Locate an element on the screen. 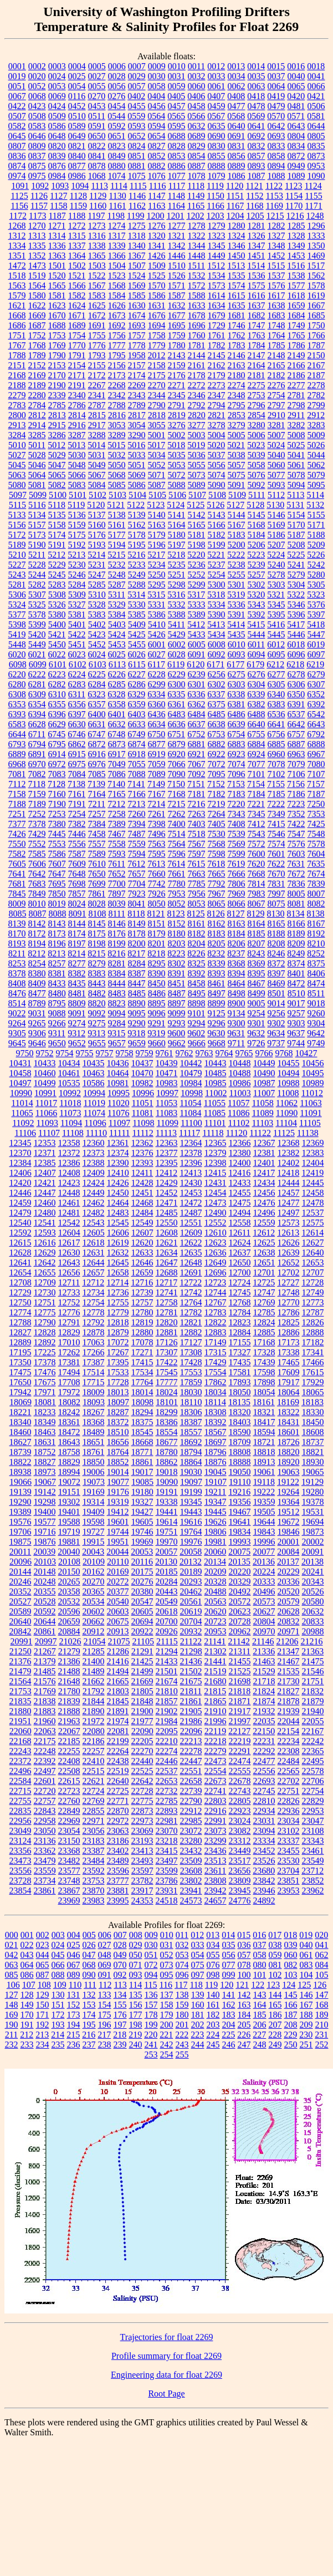 The height and width of the screenshot is (2576, 333). 8374 is located at coordinates (296, 963).